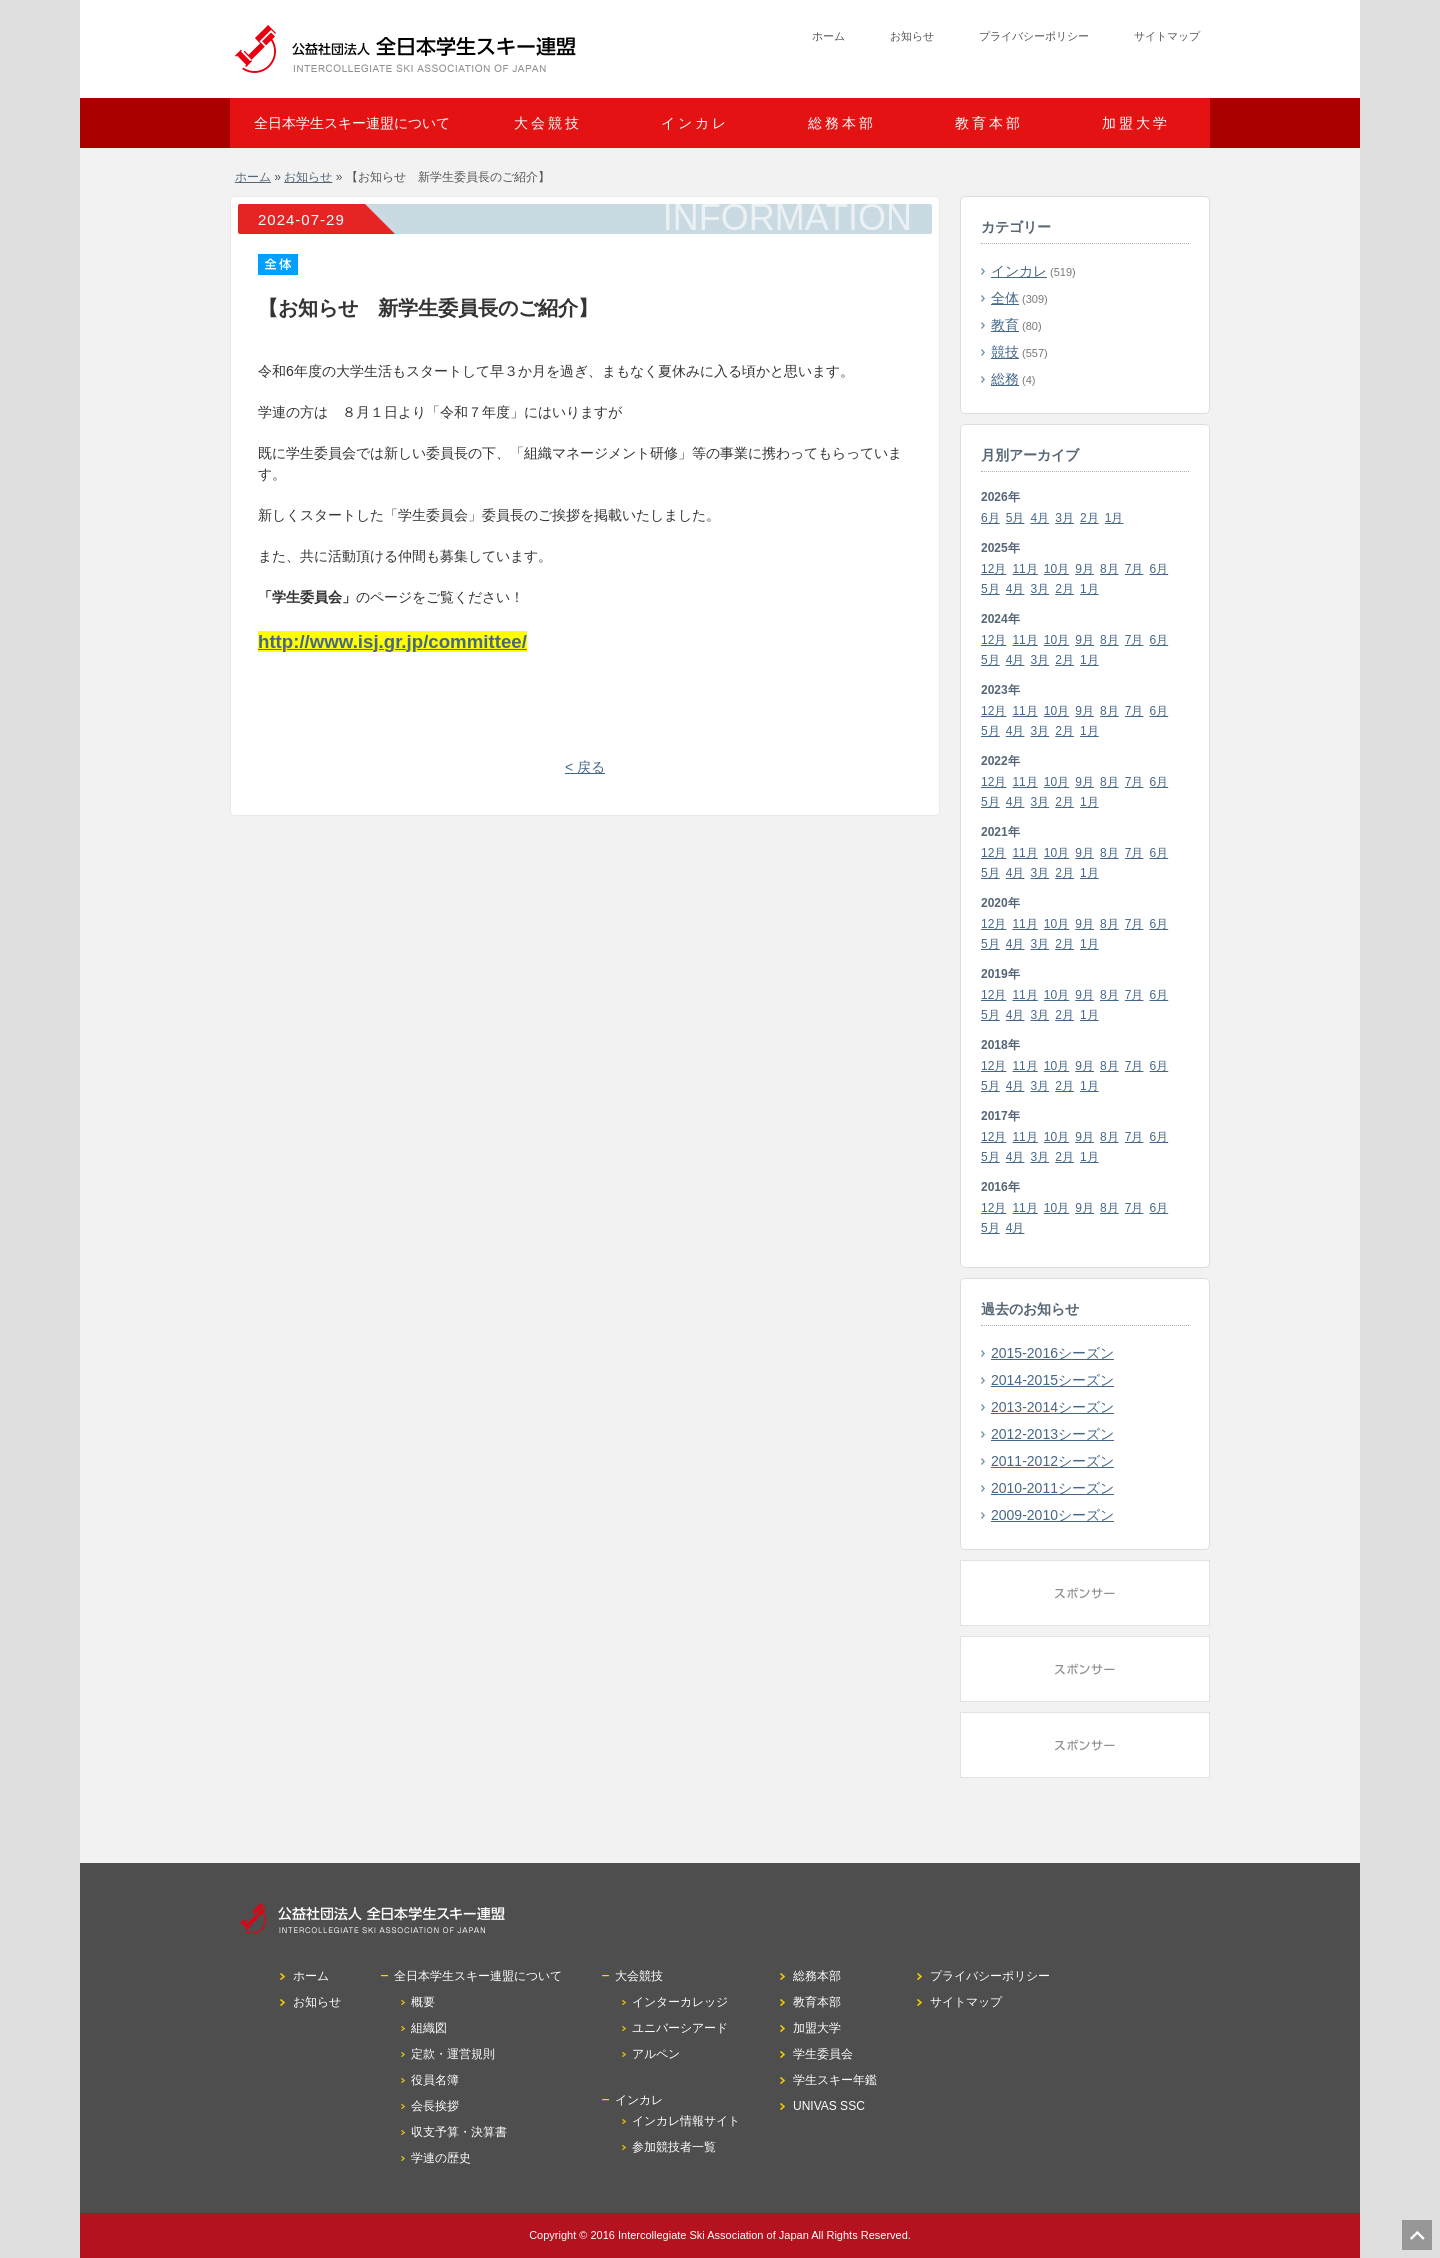  I want to click on インカレ情報サイト, so click(686, 2121).